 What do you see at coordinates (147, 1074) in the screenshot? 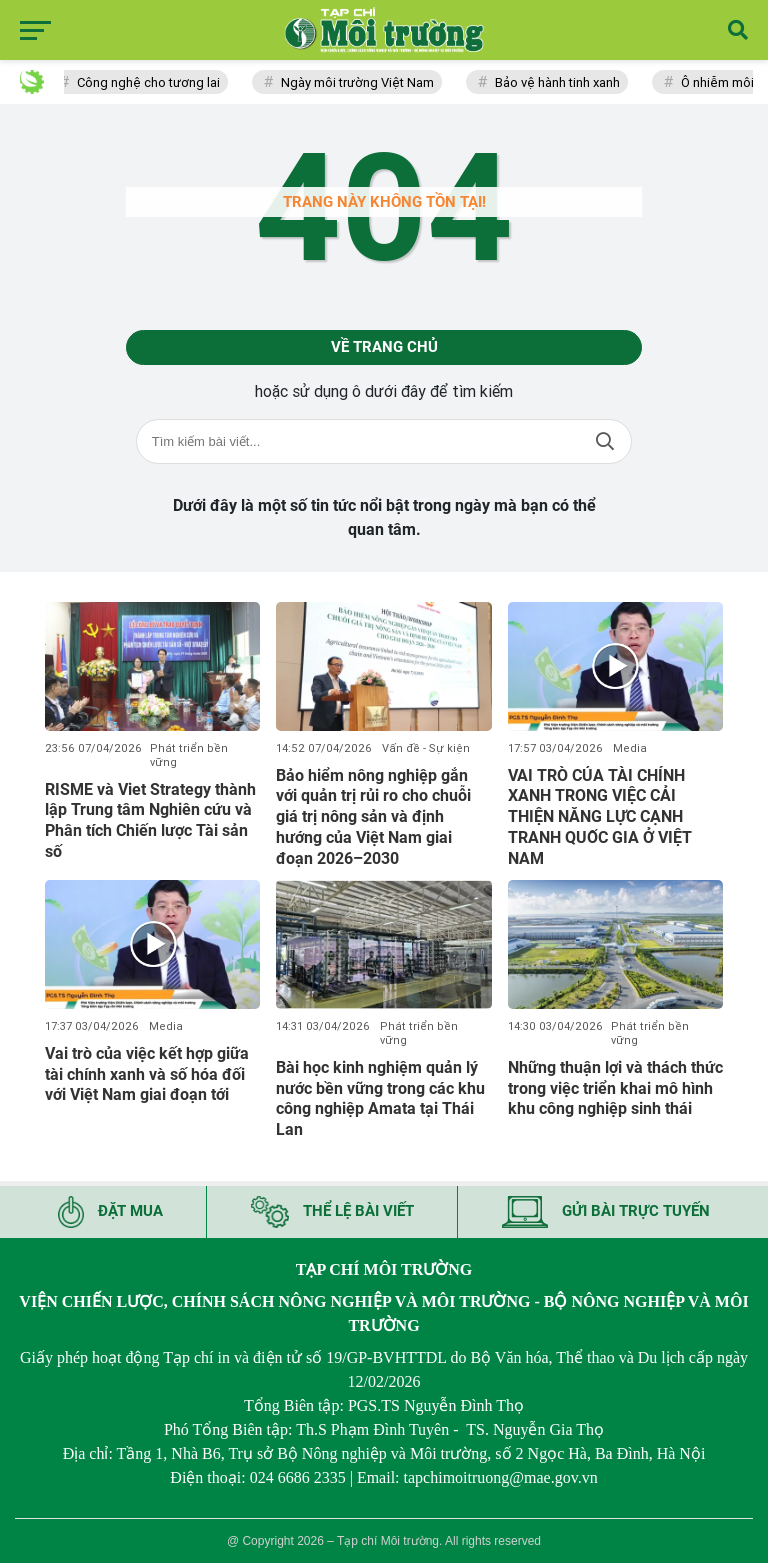
I see `Vai trò của việc kết hợp giữa tài chính xanh và số hóa đối với Việt Nam giai đoạn tới` at bounding box center [147, 1074].